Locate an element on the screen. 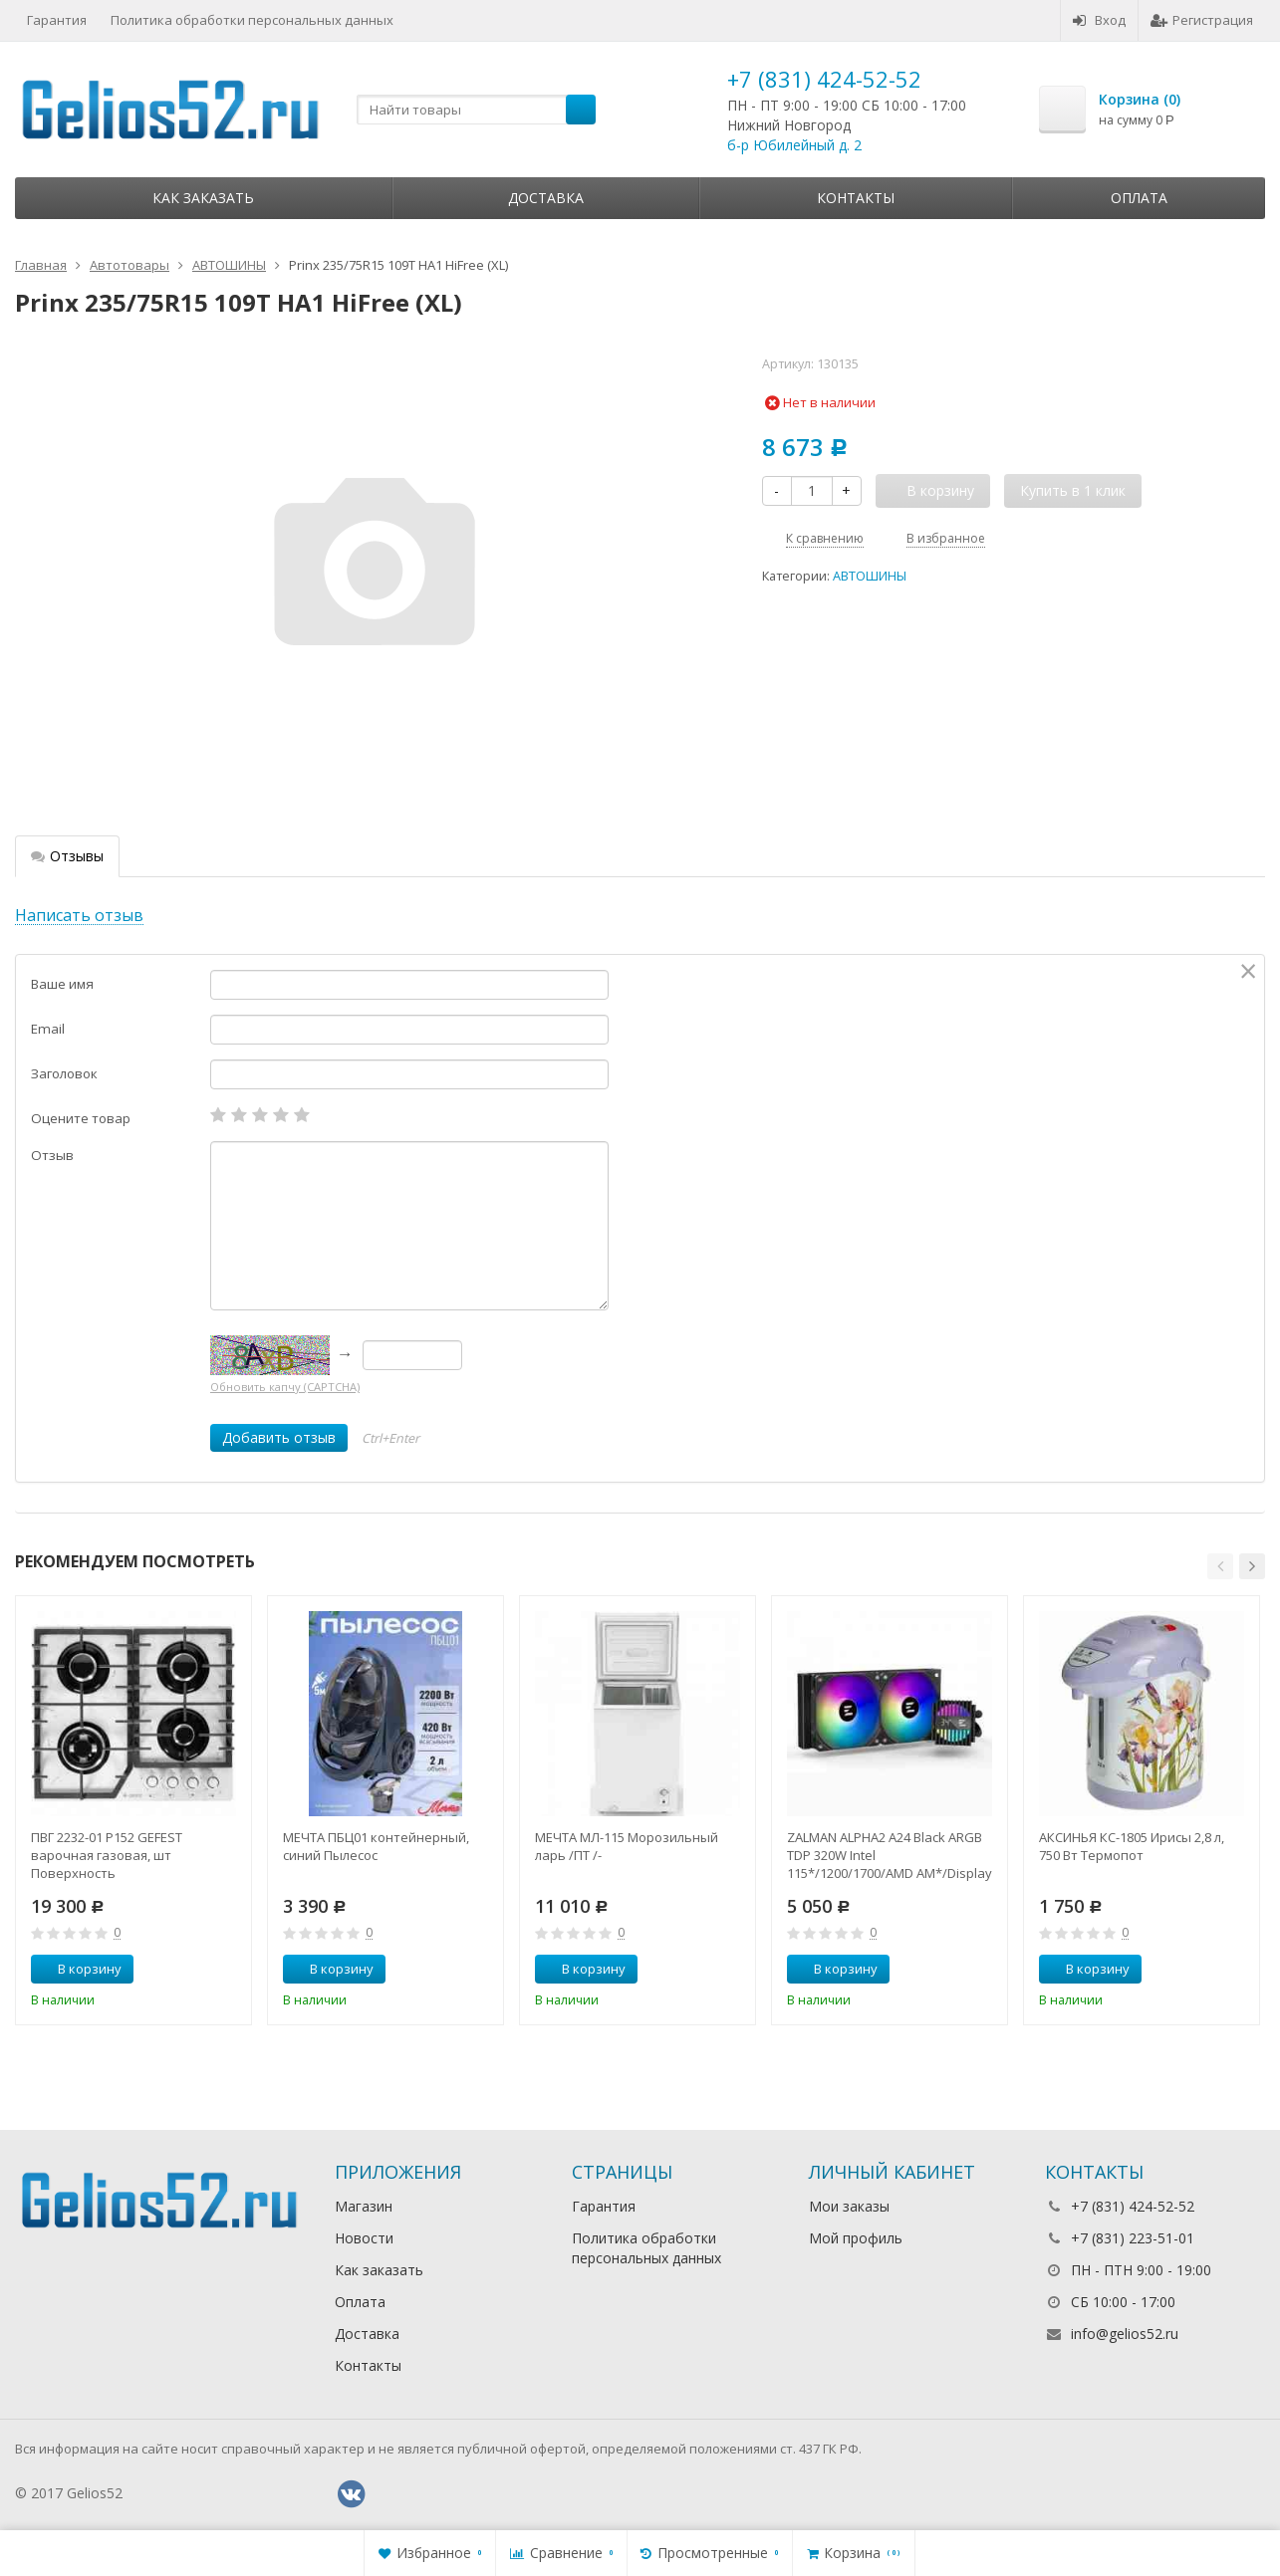  В корзину is located at coordinates (79, 1969).